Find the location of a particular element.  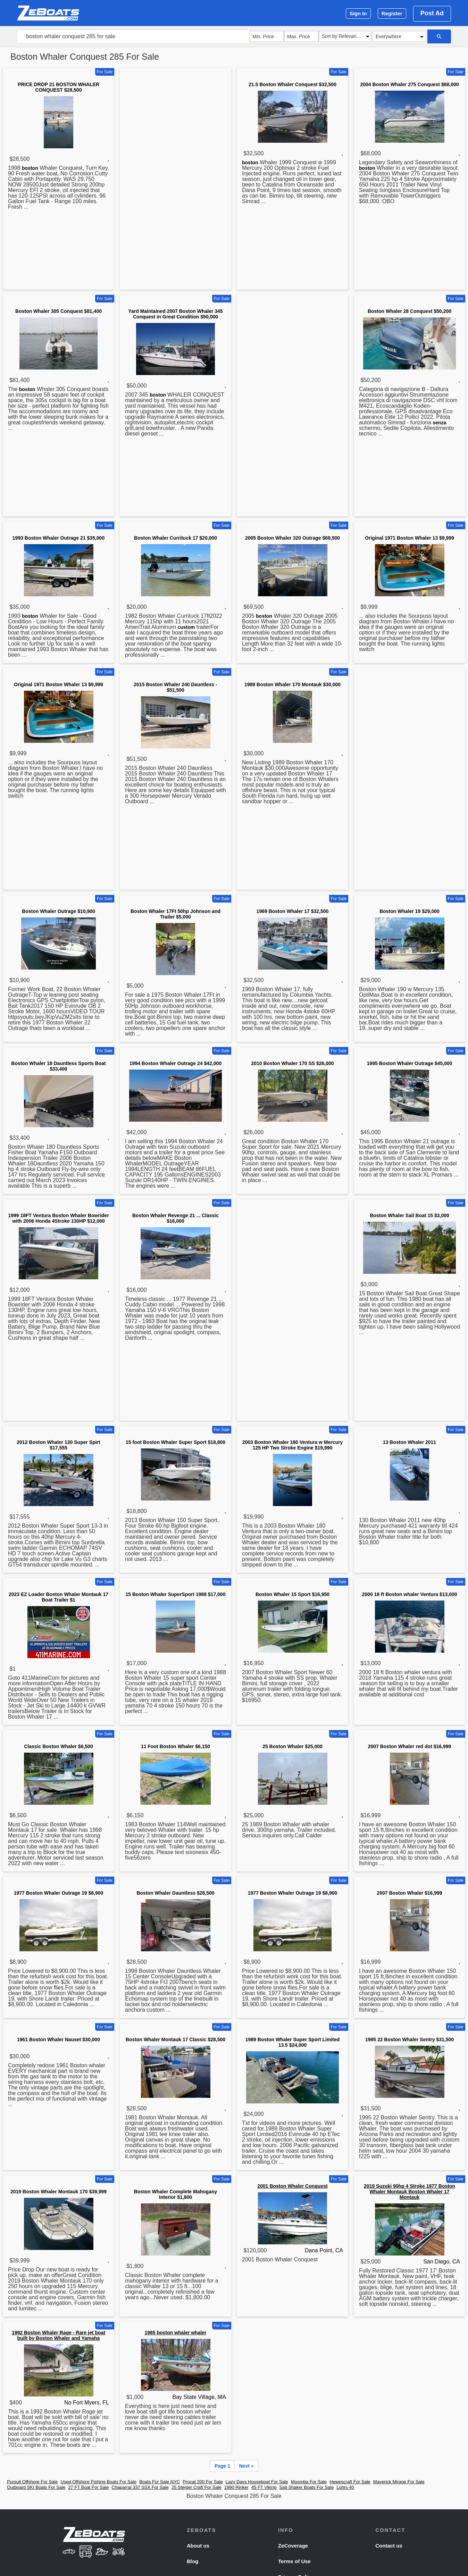

Boston Whaler Outrage $10,900 is located at coordinates (58, 911).